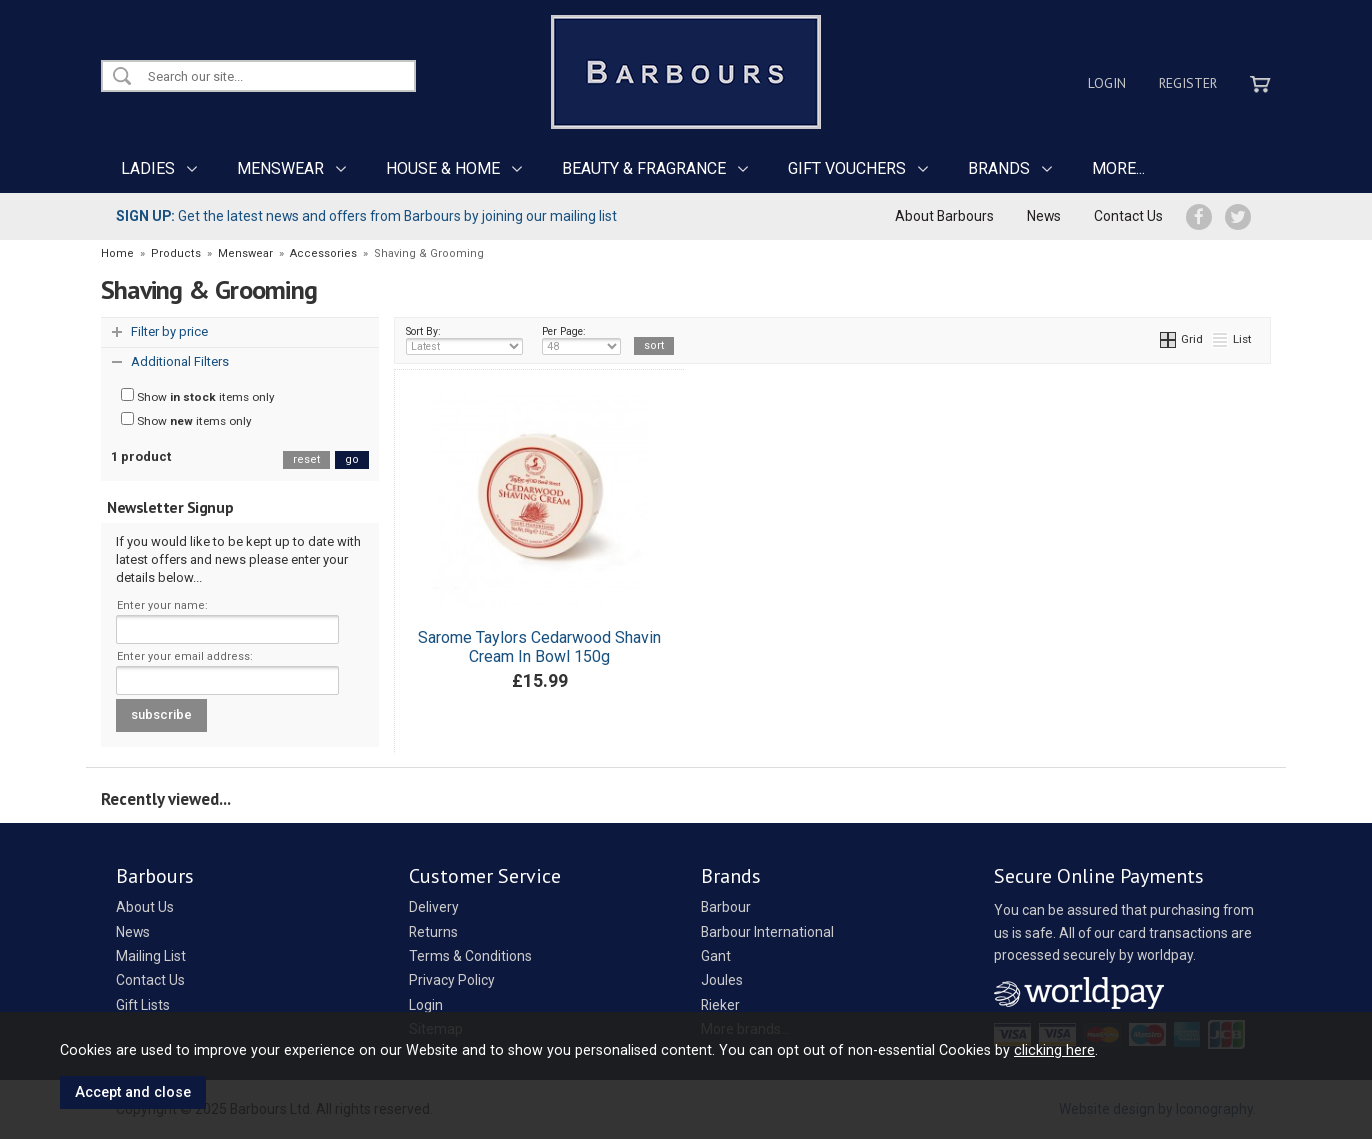 This screenshot has width=1372, height=1139. What do you see at coordinates (433, 932) in the screenshot?
I see `Returns` at bounding box center [433, 932].